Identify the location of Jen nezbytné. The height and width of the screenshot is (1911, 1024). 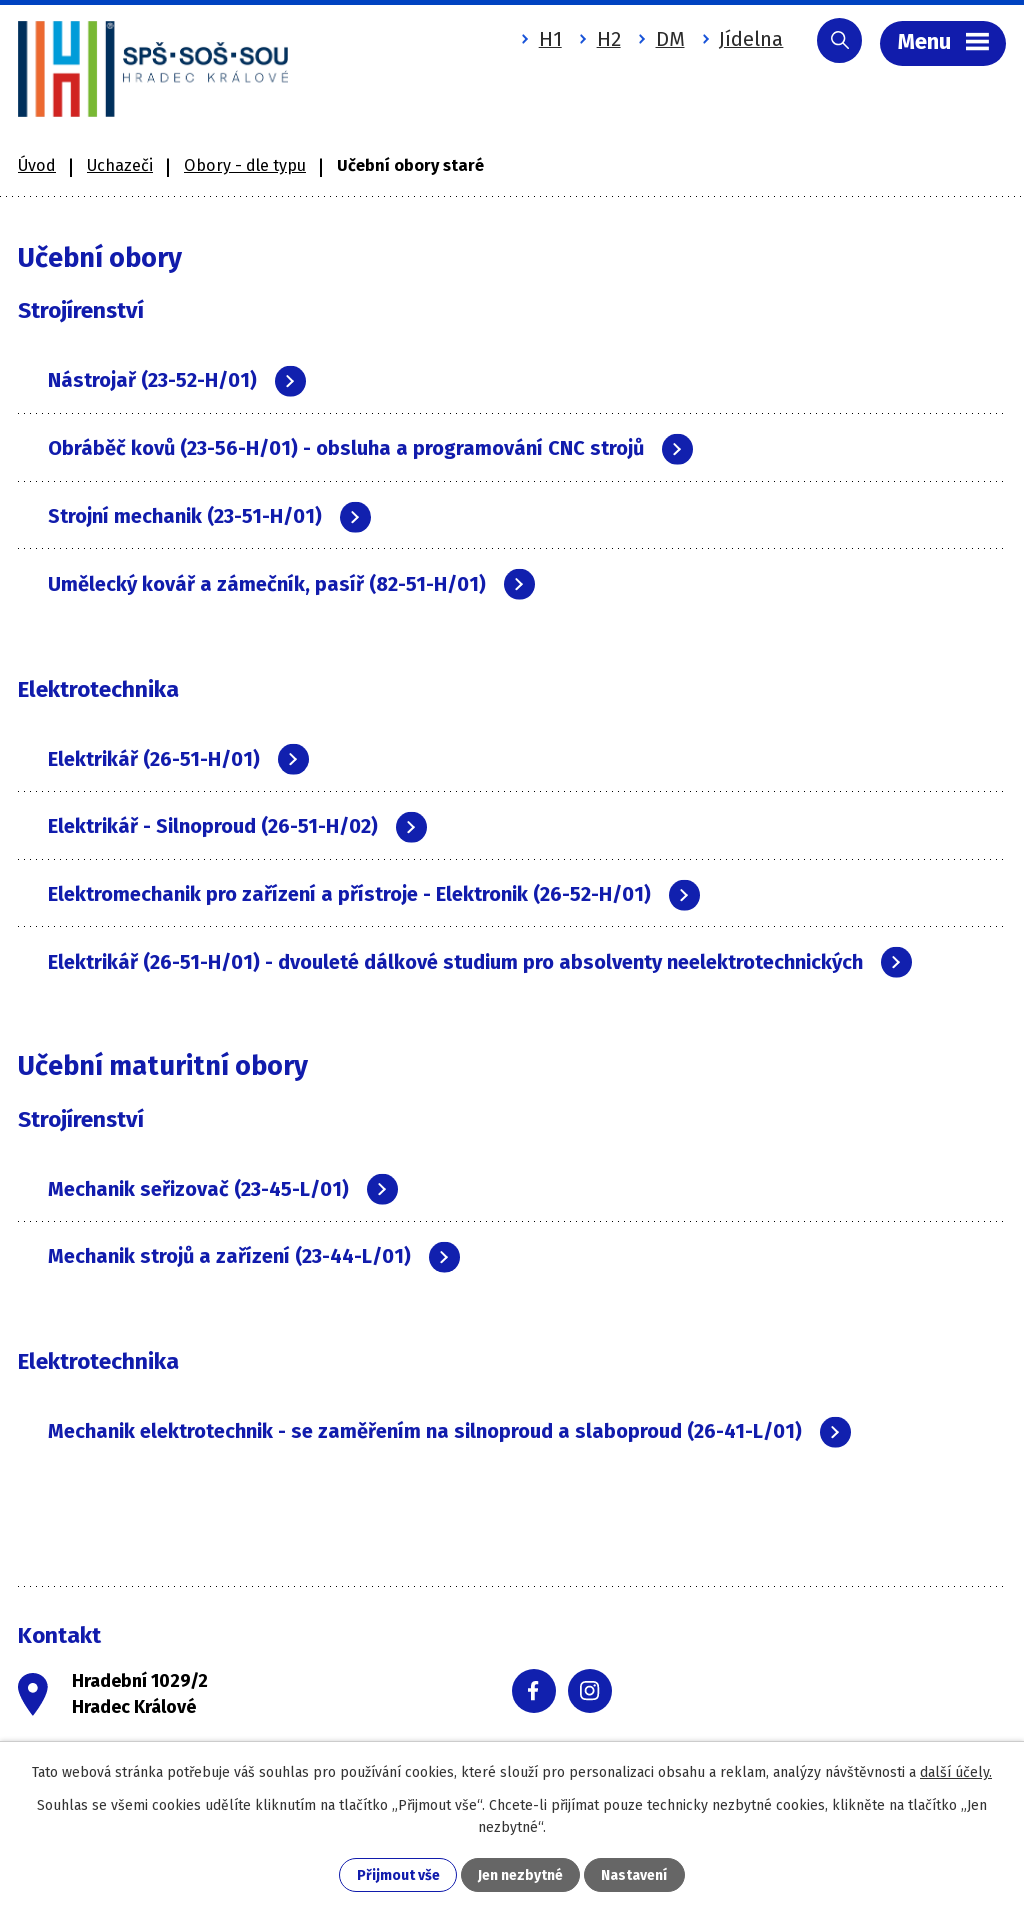
(520, 1875).